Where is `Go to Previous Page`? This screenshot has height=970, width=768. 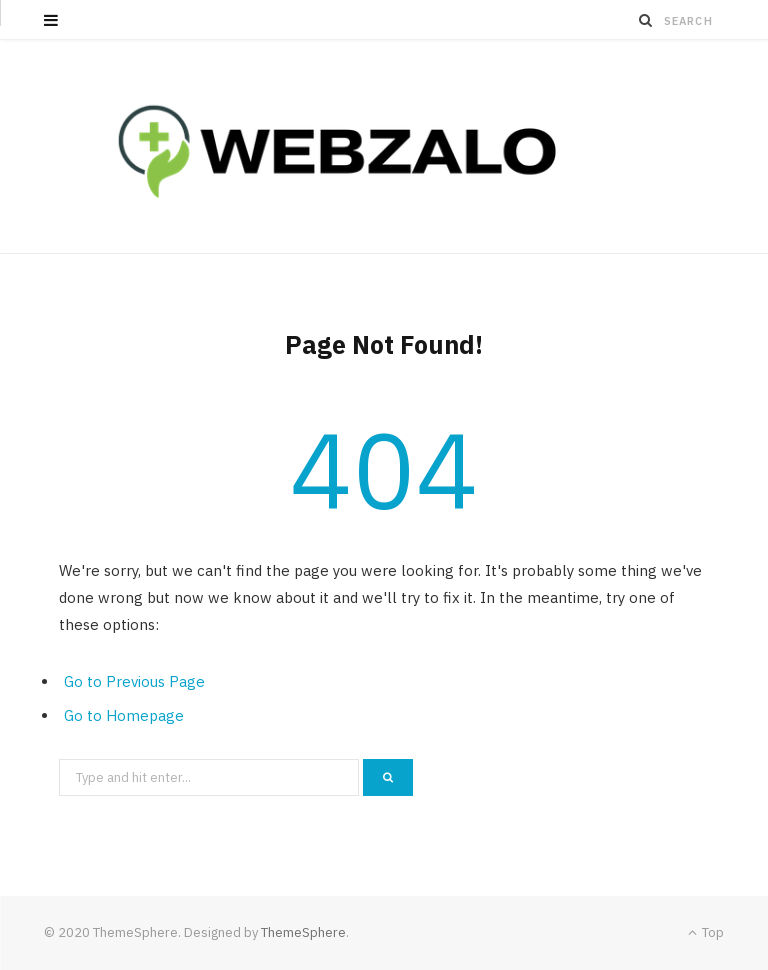 Go to Previous Page is located at coordinates (134, 681).